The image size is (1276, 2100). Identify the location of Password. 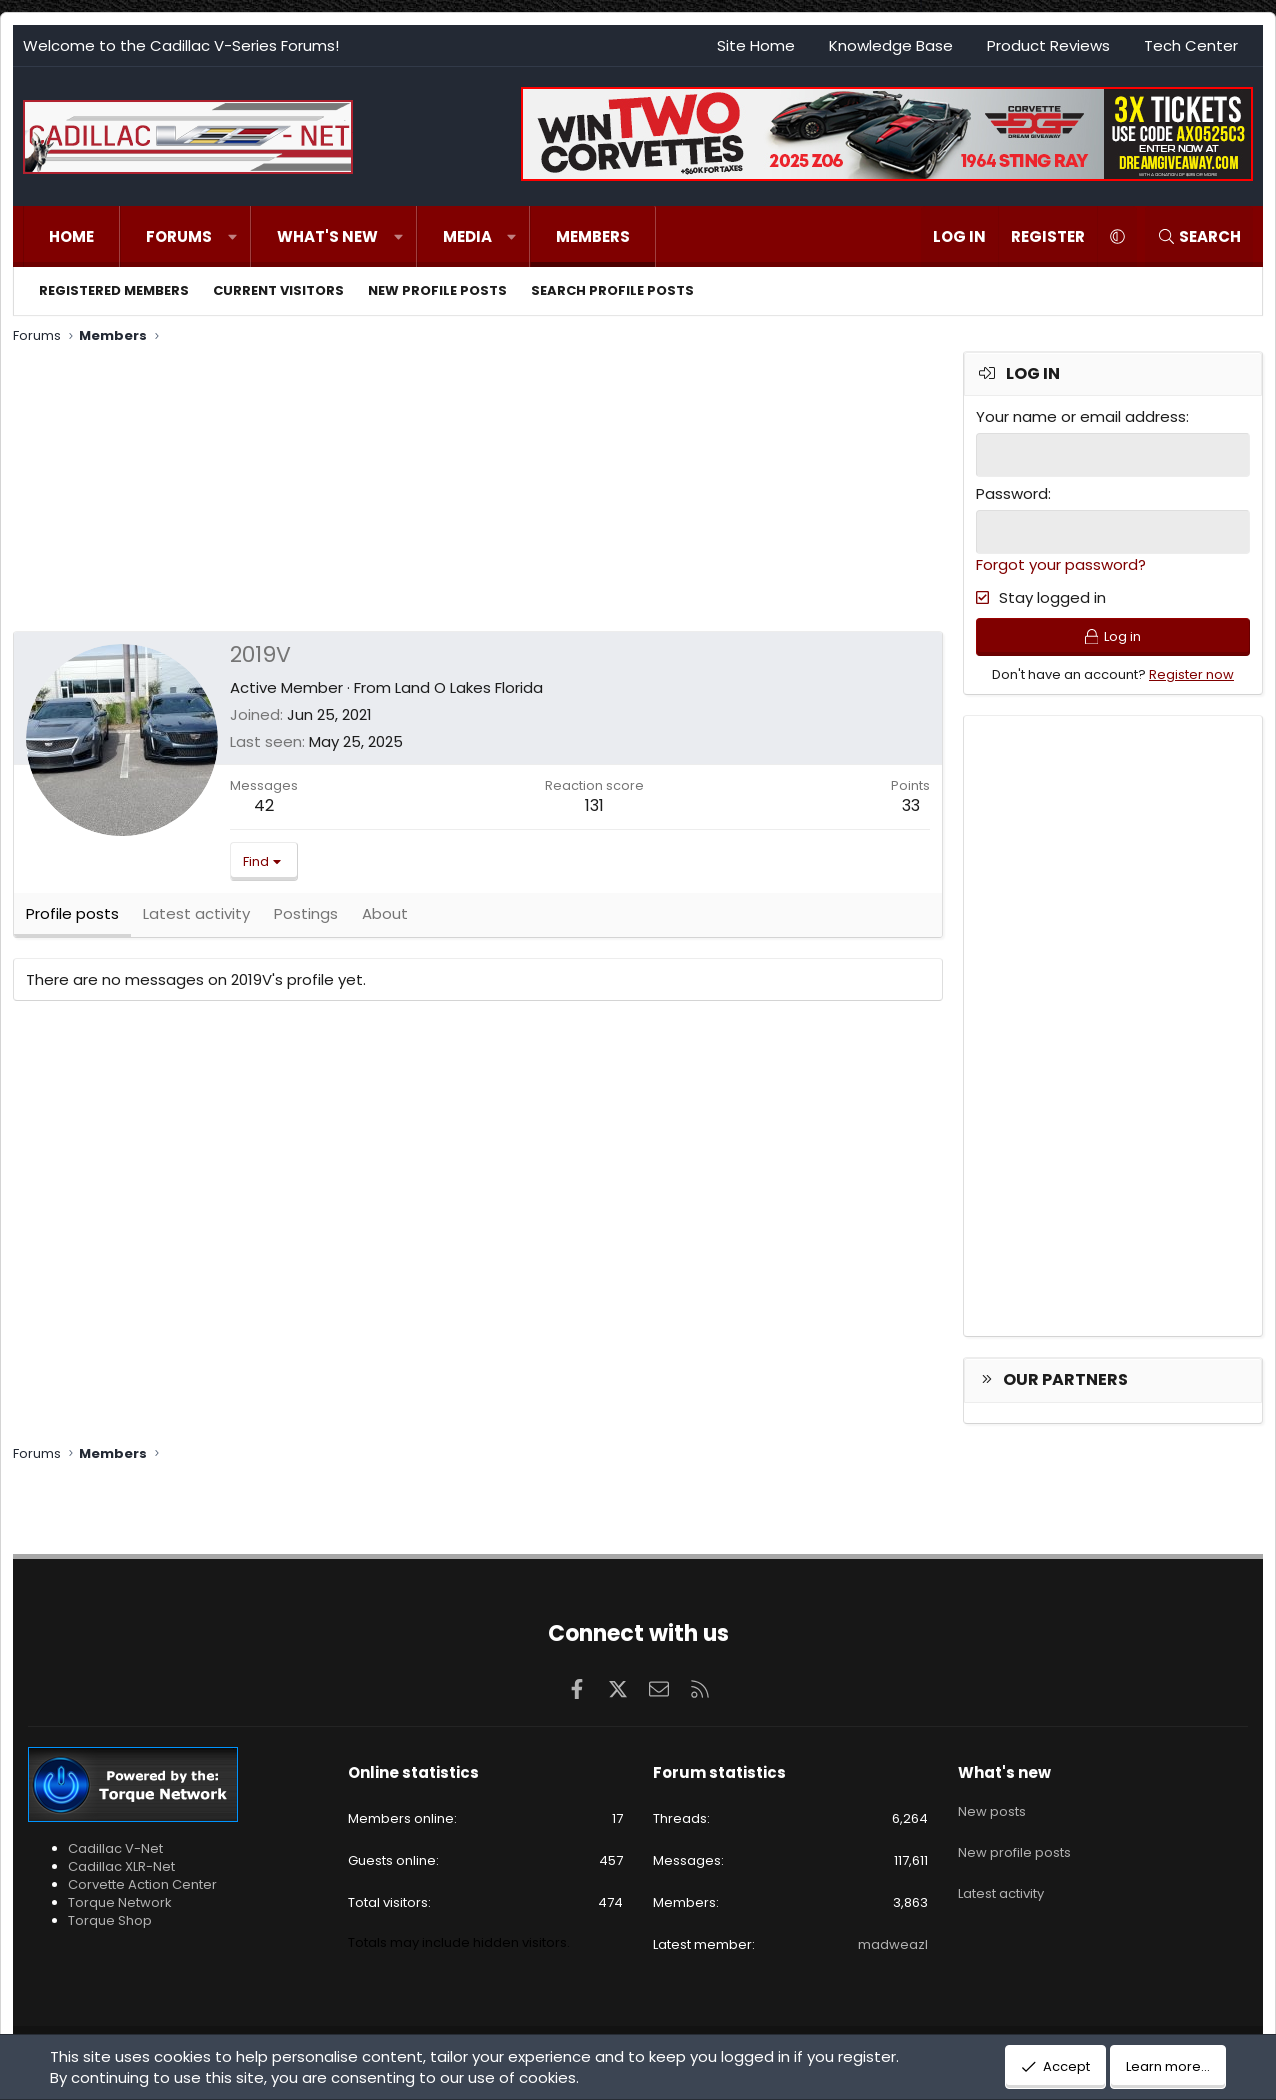
(1012, 492).